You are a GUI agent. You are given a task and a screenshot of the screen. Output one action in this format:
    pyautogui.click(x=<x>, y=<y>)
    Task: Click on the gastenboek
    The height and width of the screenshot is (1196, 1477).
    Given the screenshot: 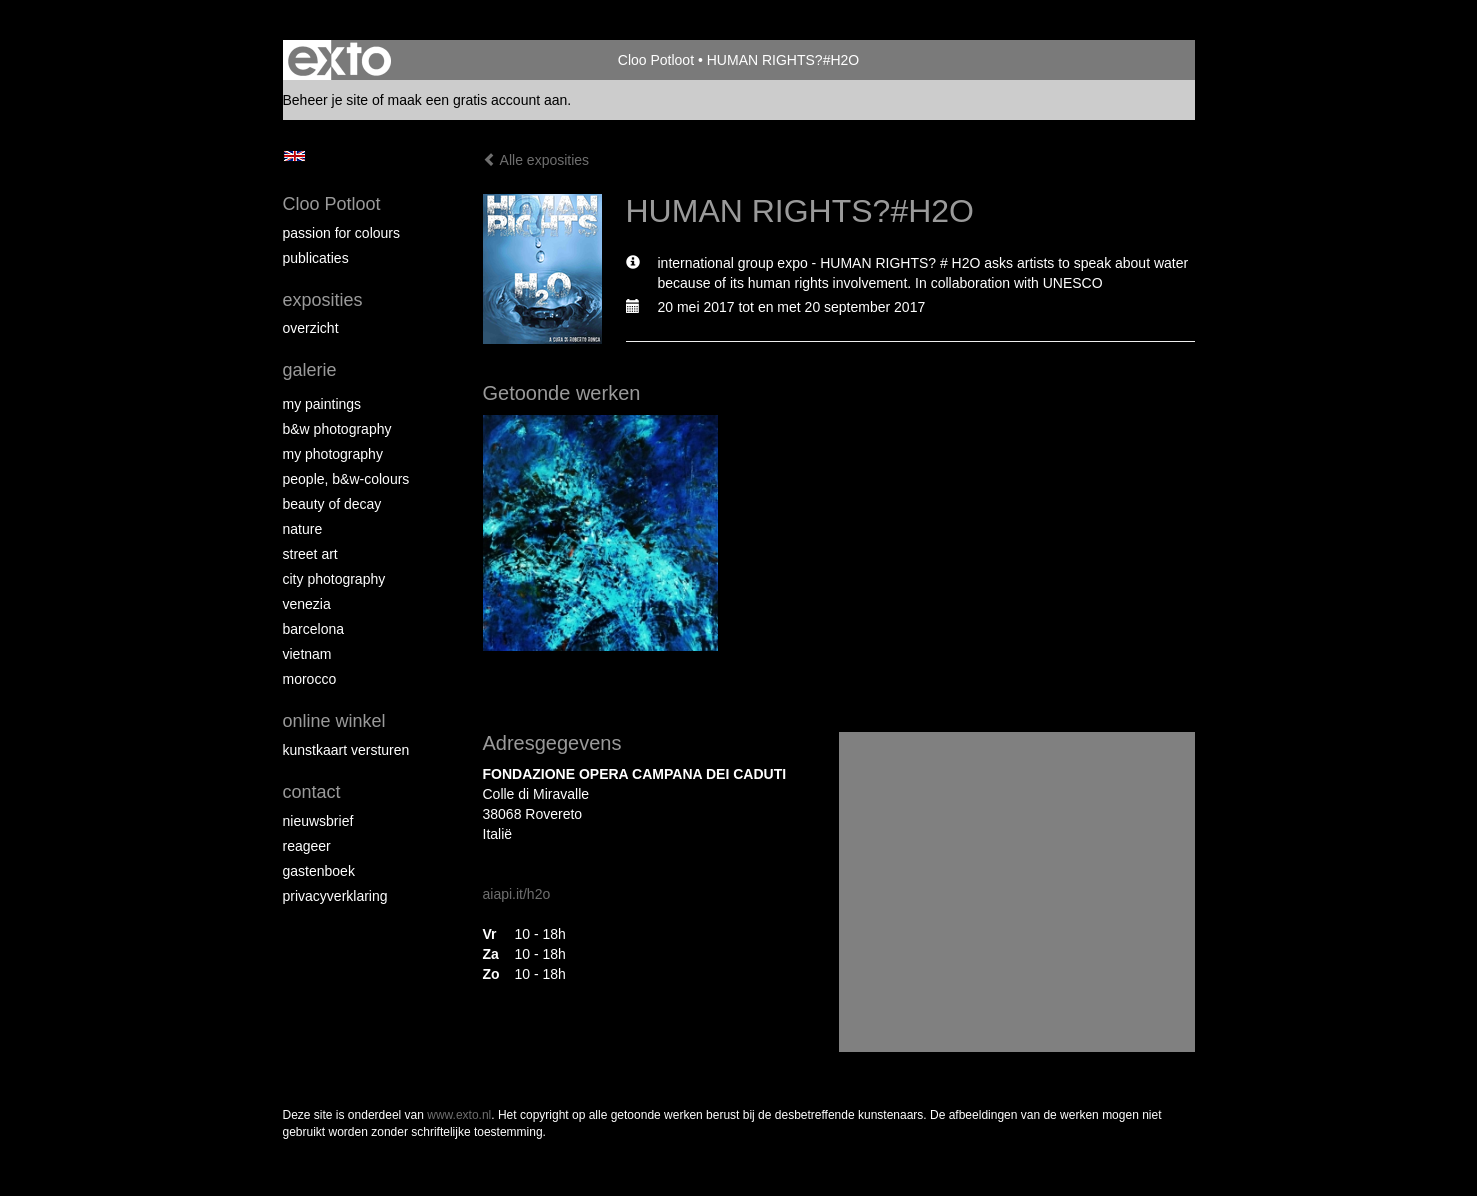 What is the action you would take?
    pyautogui.click(x=319, y=871)
    